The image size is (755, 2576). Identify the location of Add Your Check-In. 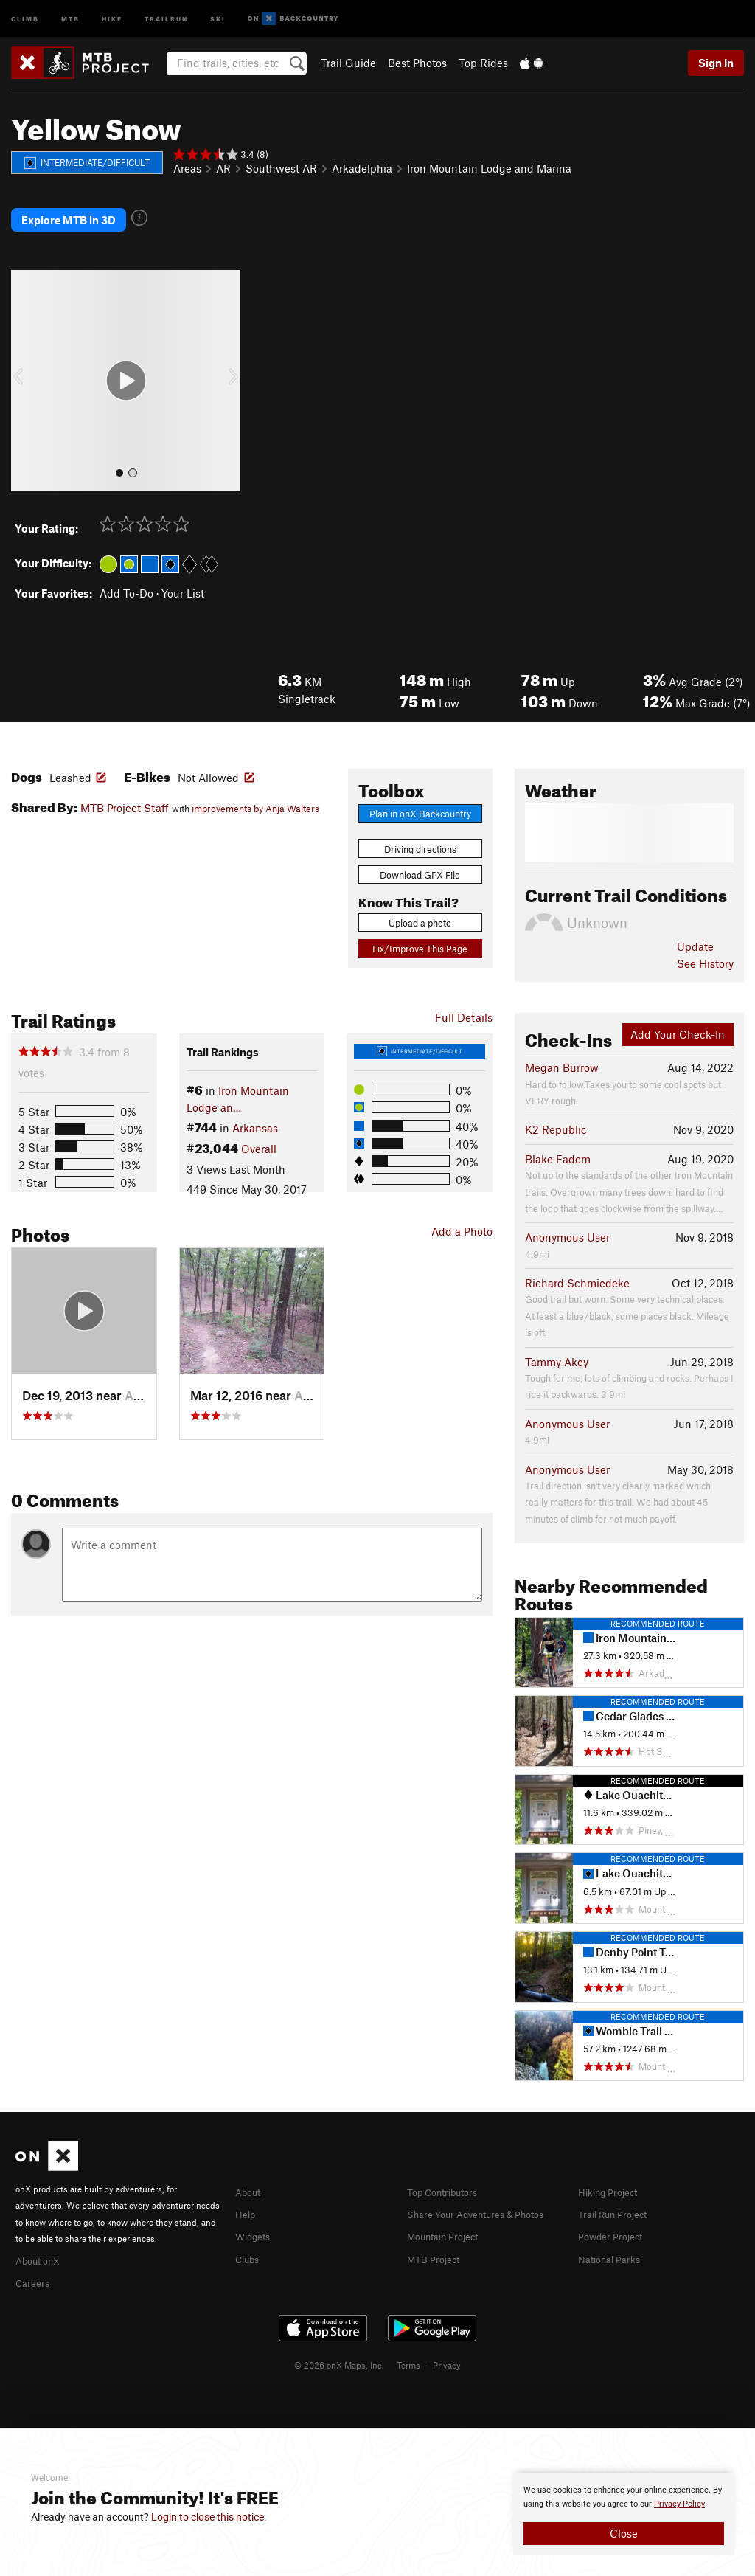
(677, 1015).